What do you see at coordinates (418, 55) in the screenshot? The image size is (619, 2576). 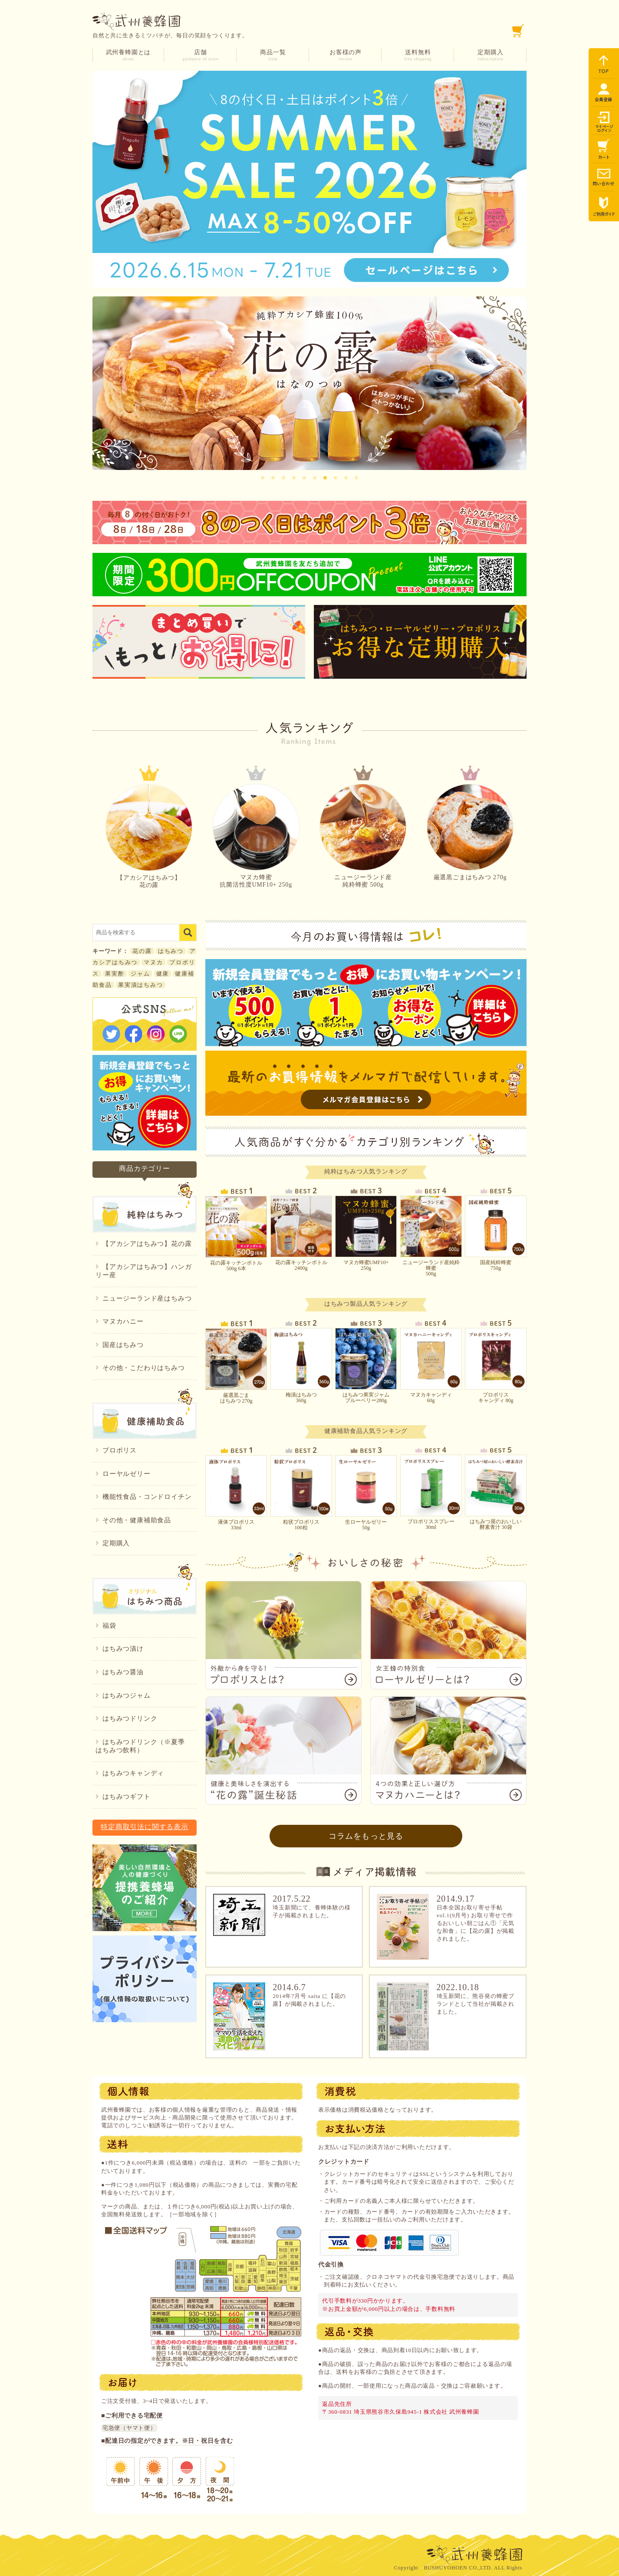 I see `送料無料` at bounding box center [418, 55].